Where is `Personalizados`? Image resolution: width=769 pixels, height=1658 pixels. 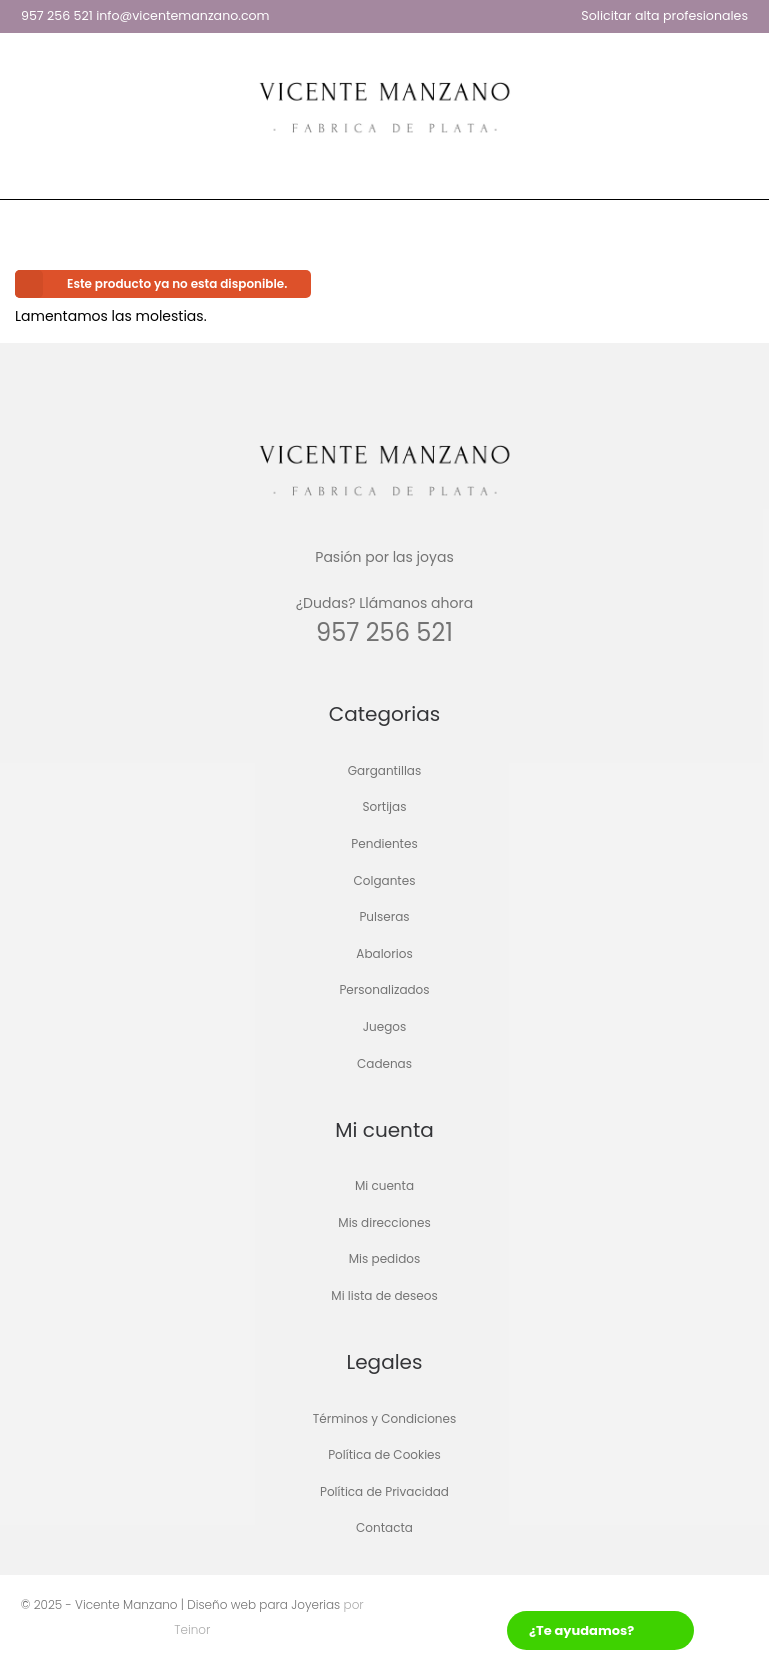
Personalizados is located at coordinates (384, 990).